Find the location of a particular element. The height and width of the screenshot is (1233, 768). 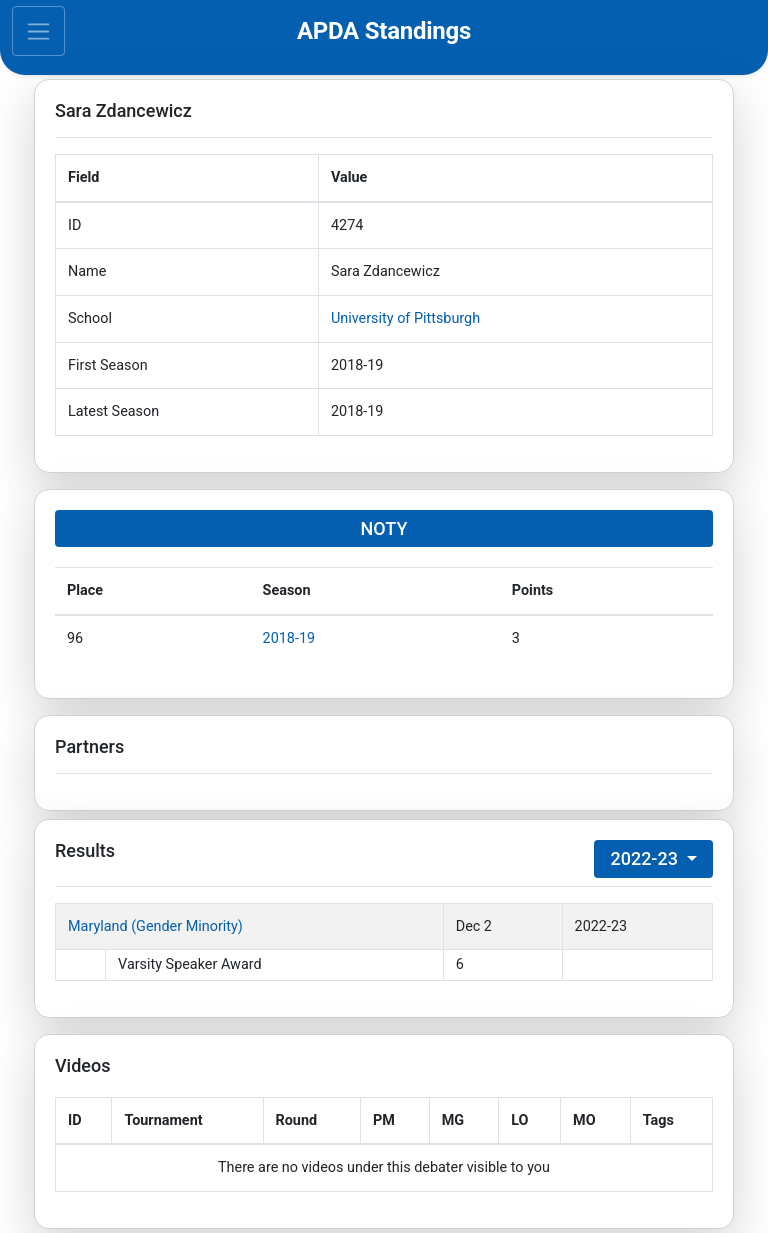

[Toggle navigation] is located at coordinates (38, 31).